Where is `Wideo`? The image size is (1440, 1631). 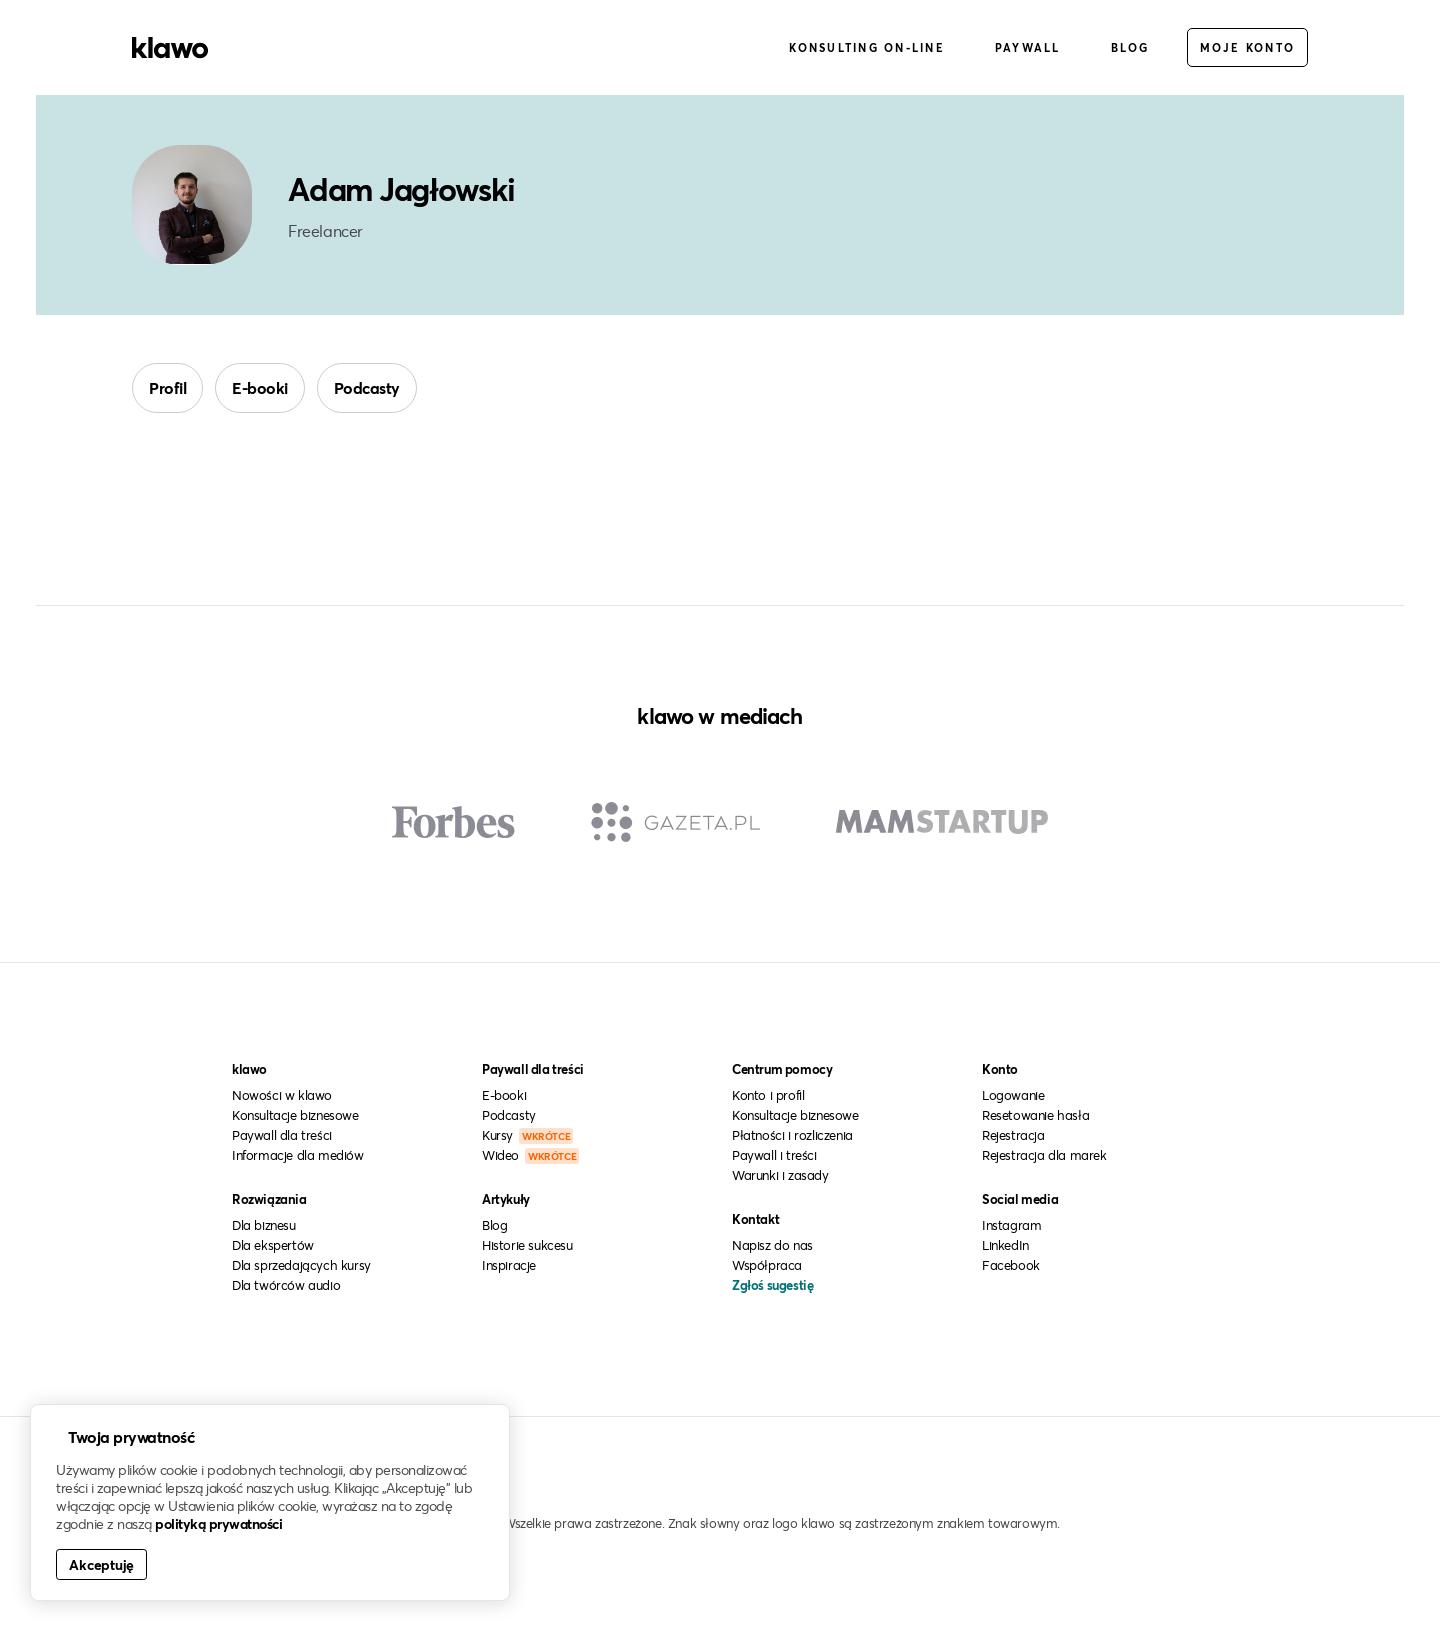 Wideo is located at coordinates (530, 1157).